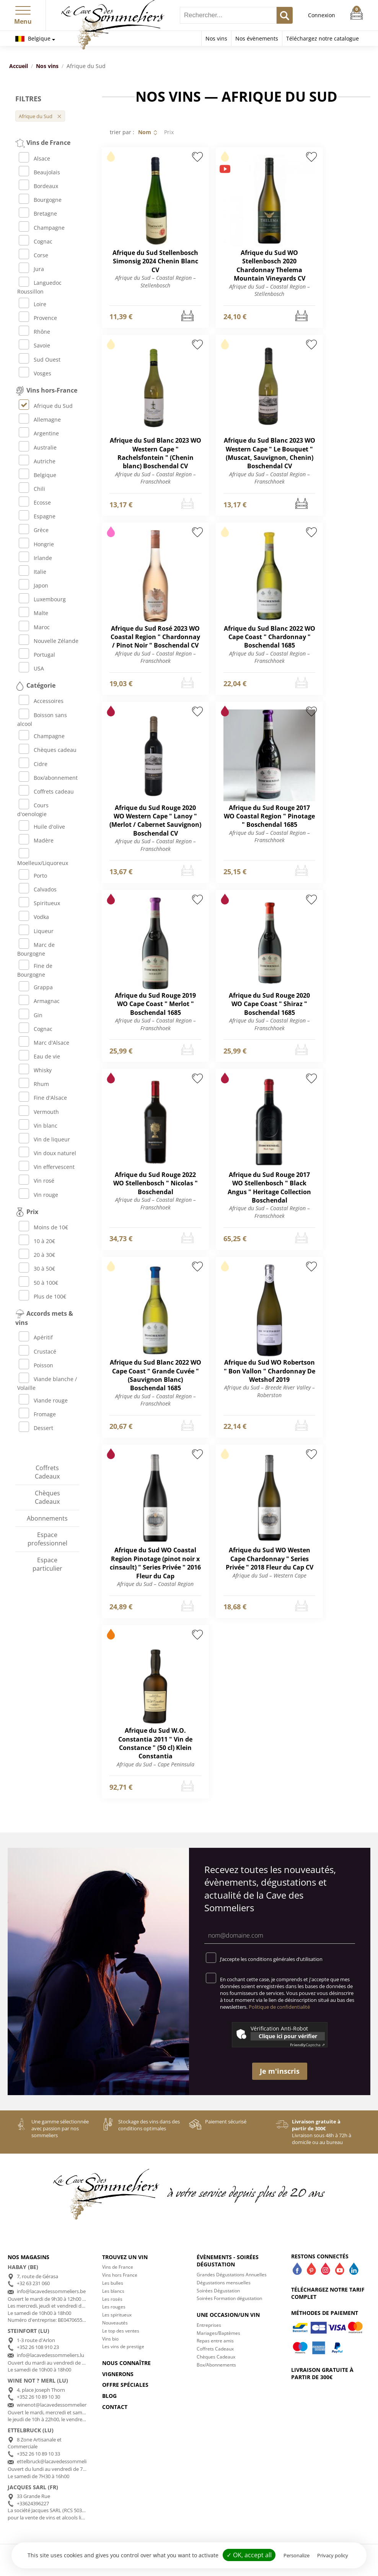 Image resolution: width=378 pixels, height=2576 pixels. I want to click on Afrique du Sud – Cape Peninsula, so click(155, 1764).